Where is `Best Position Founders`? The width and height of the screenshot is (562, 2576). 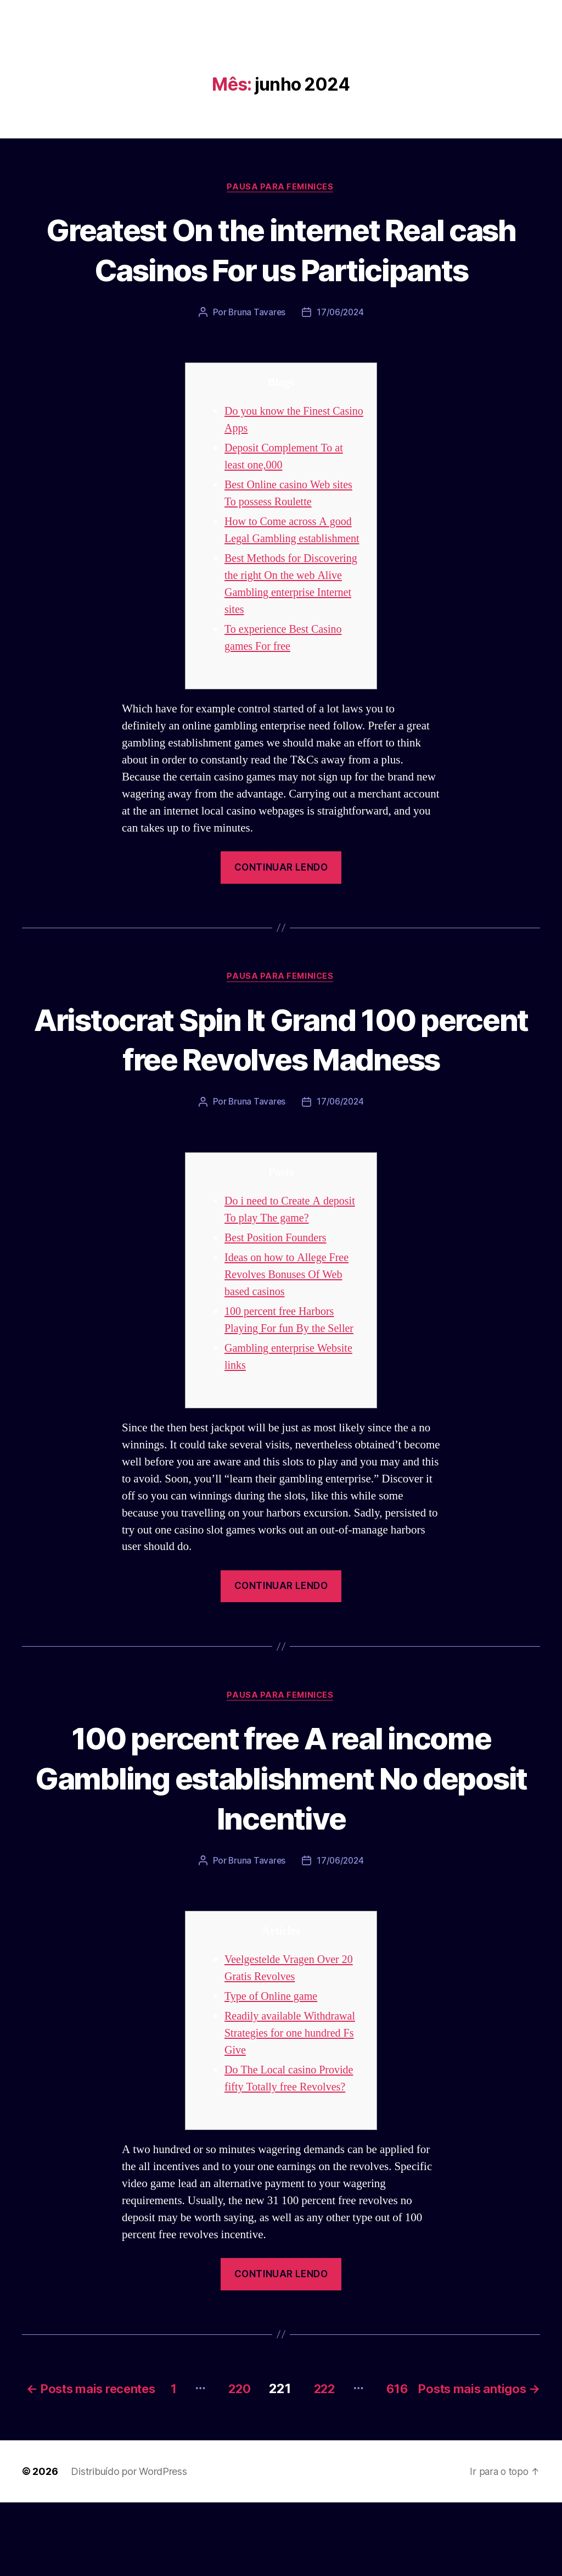 Best Position Founders is located at coordinates (277, 1296).